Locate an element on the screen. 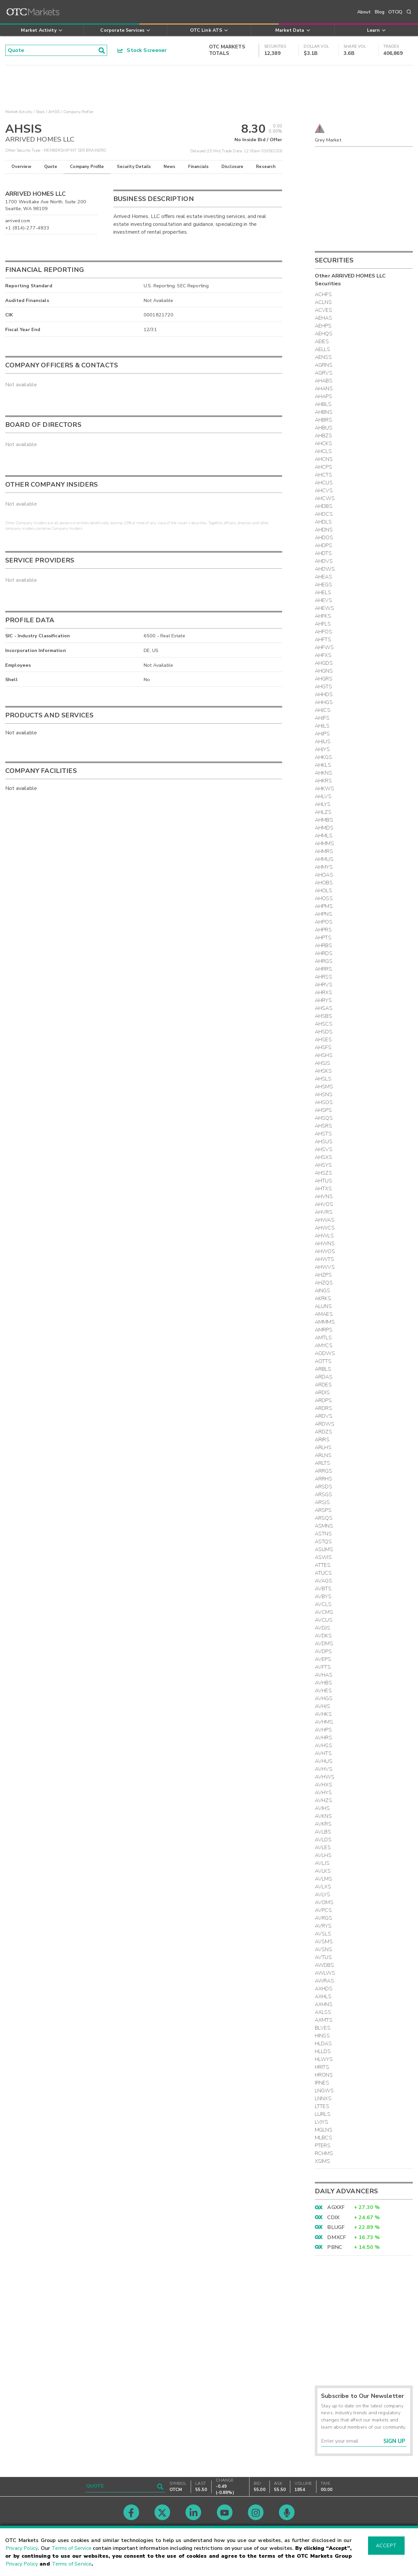  AHBZS is located at coordinates (323, 435).